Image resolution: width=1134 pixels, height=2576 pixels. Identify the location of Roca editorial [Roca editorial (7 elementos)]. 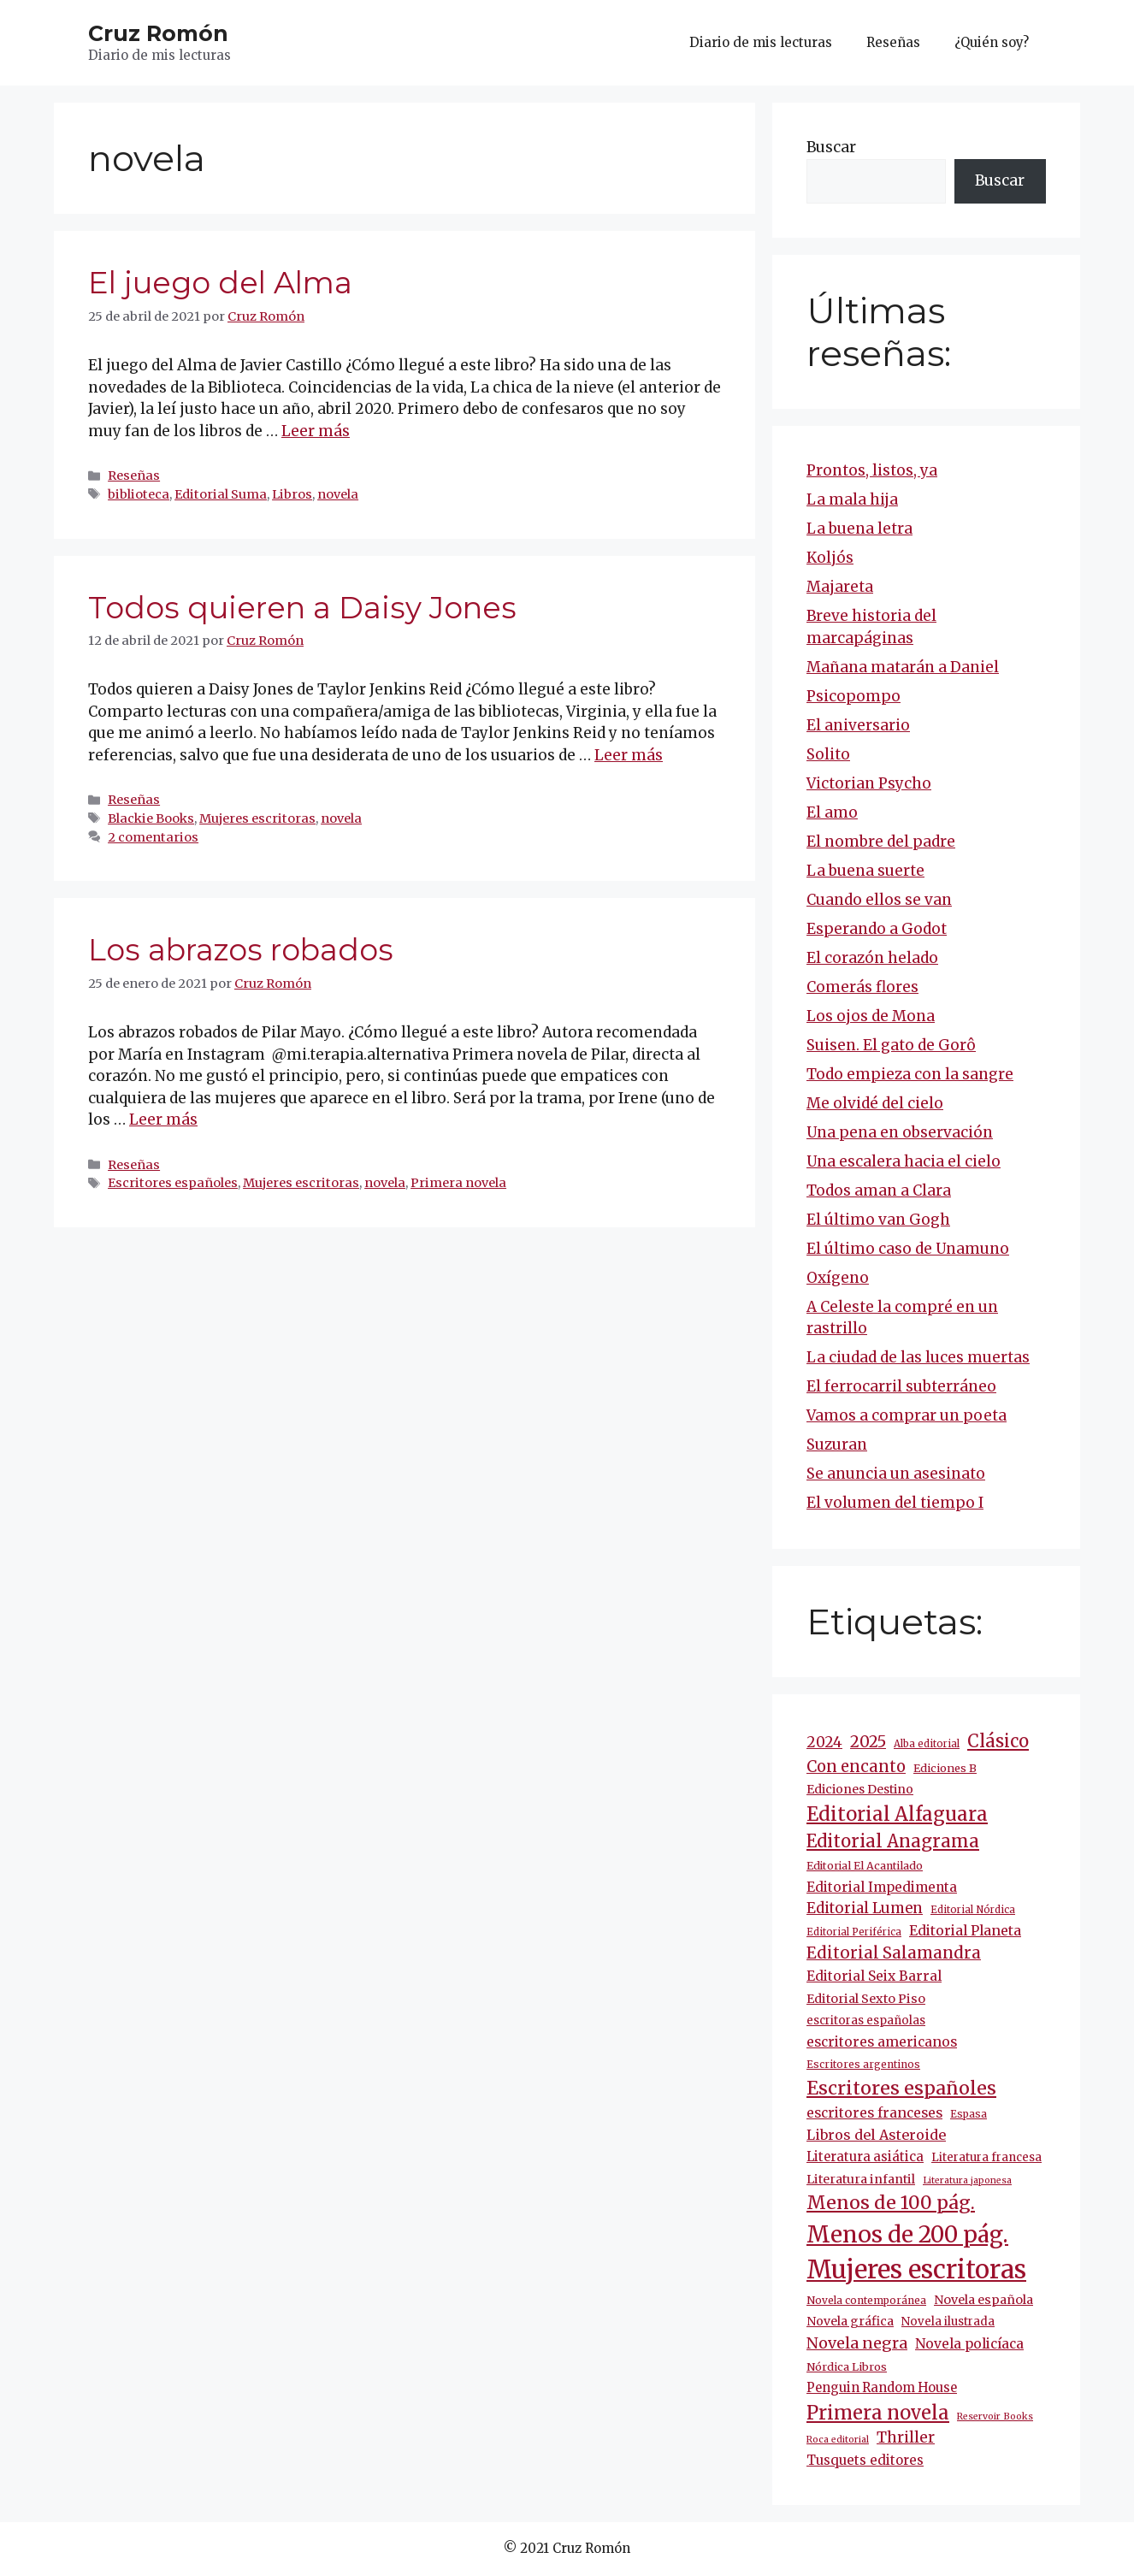
(837, 2439).